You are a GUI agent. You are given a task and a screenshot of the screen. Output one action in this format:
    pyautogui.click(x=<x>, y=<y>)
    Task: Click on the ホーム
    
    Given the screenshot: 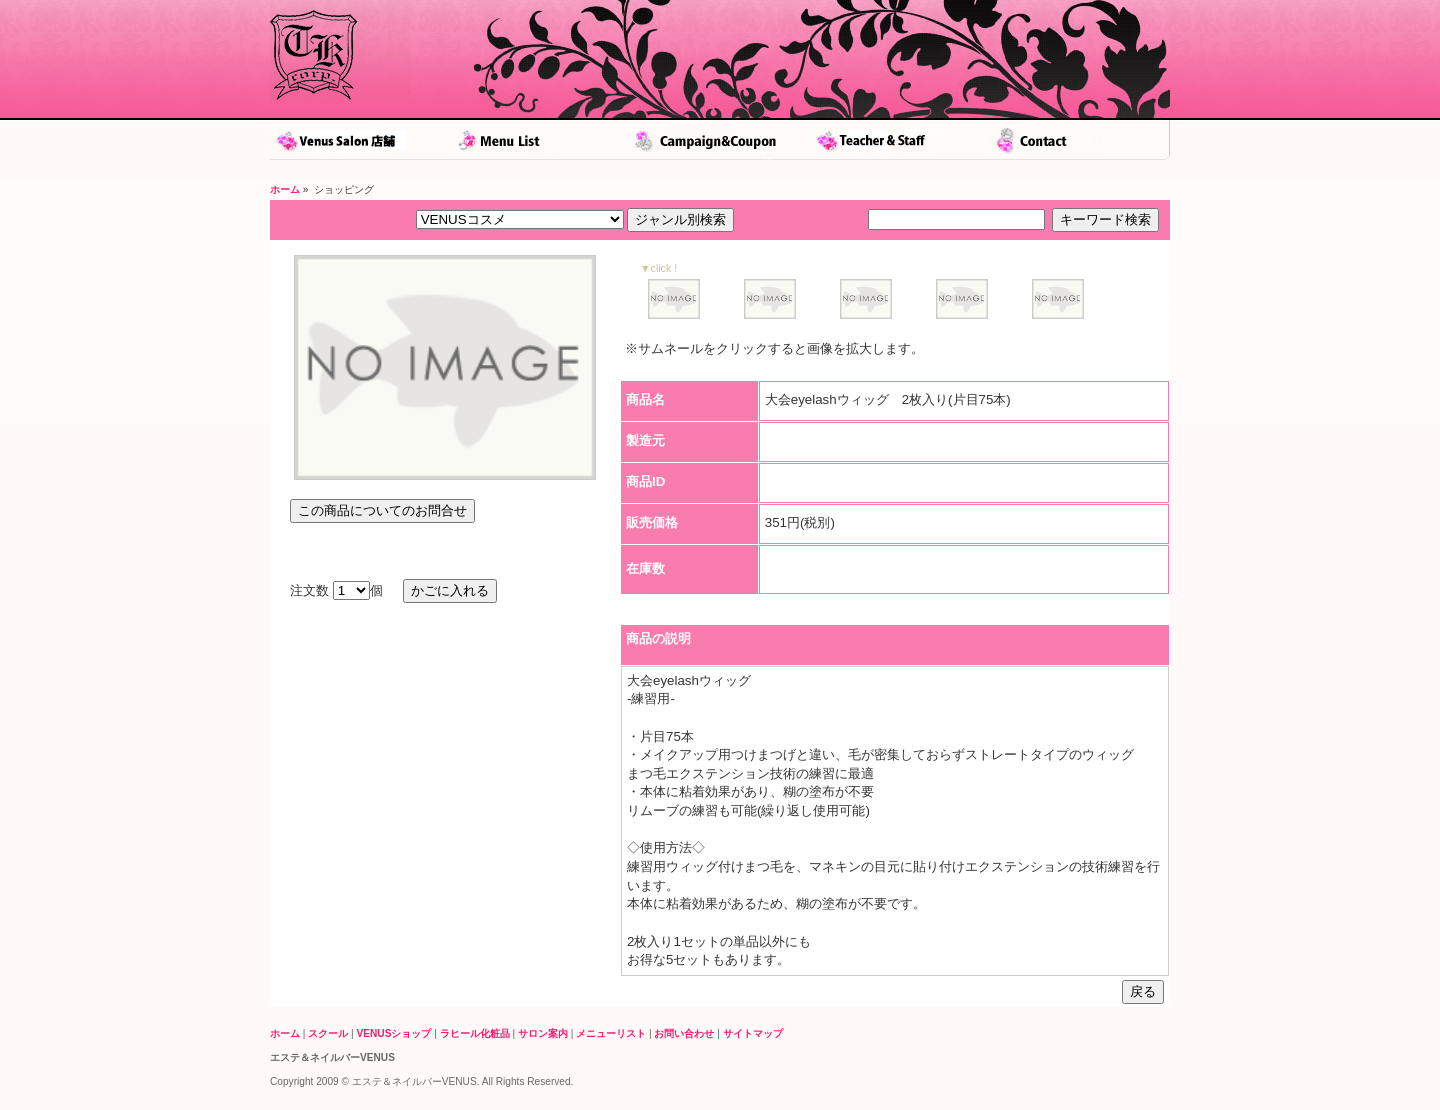 What is the action you would take?
    pyautogui.click(x=285, y=189)
    